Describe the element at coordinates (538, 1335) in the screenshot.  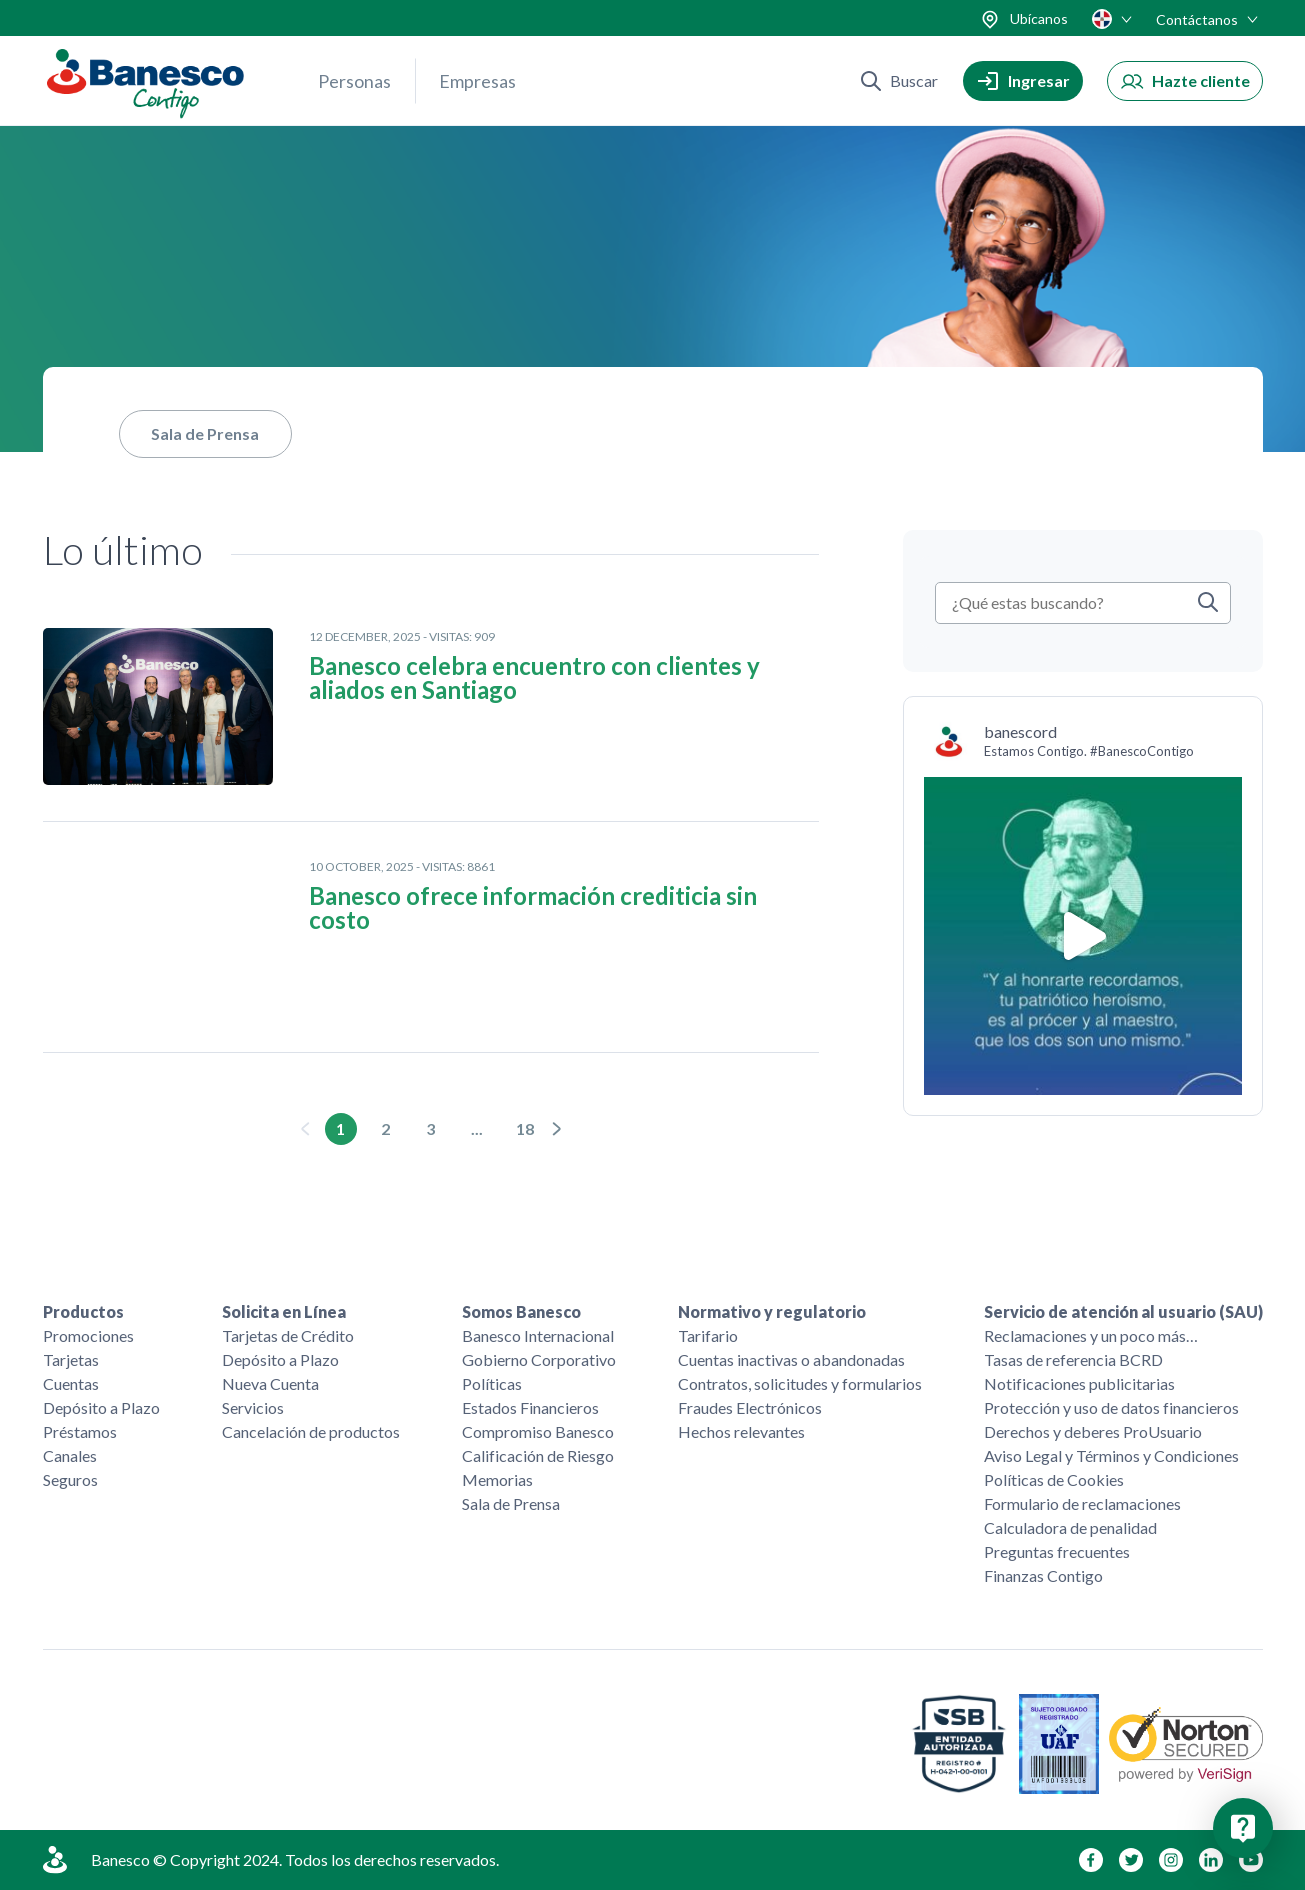
I see `Banesco Internacional` at that location.